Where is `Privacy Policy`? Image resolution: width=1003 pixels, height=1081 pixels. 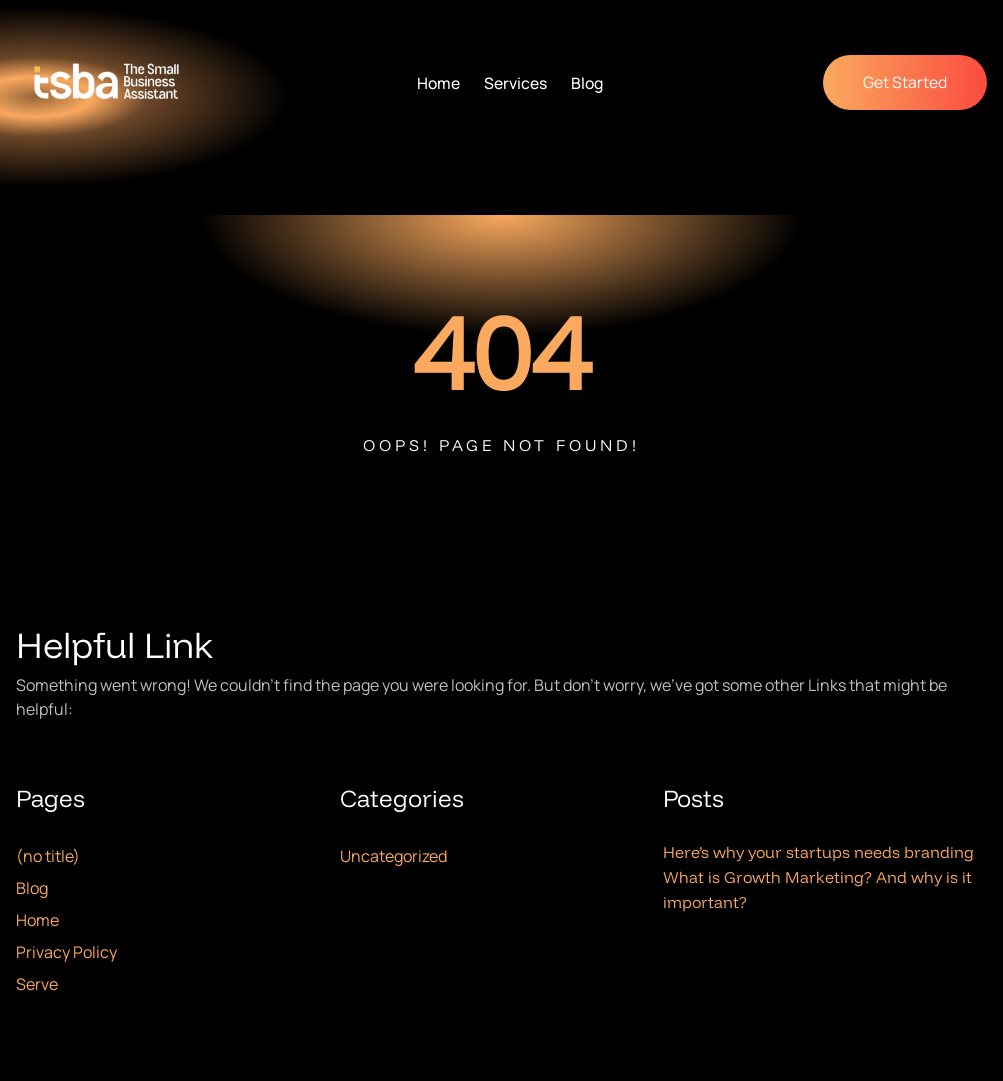
Privacy Policy is located at coordinates (66, 952).